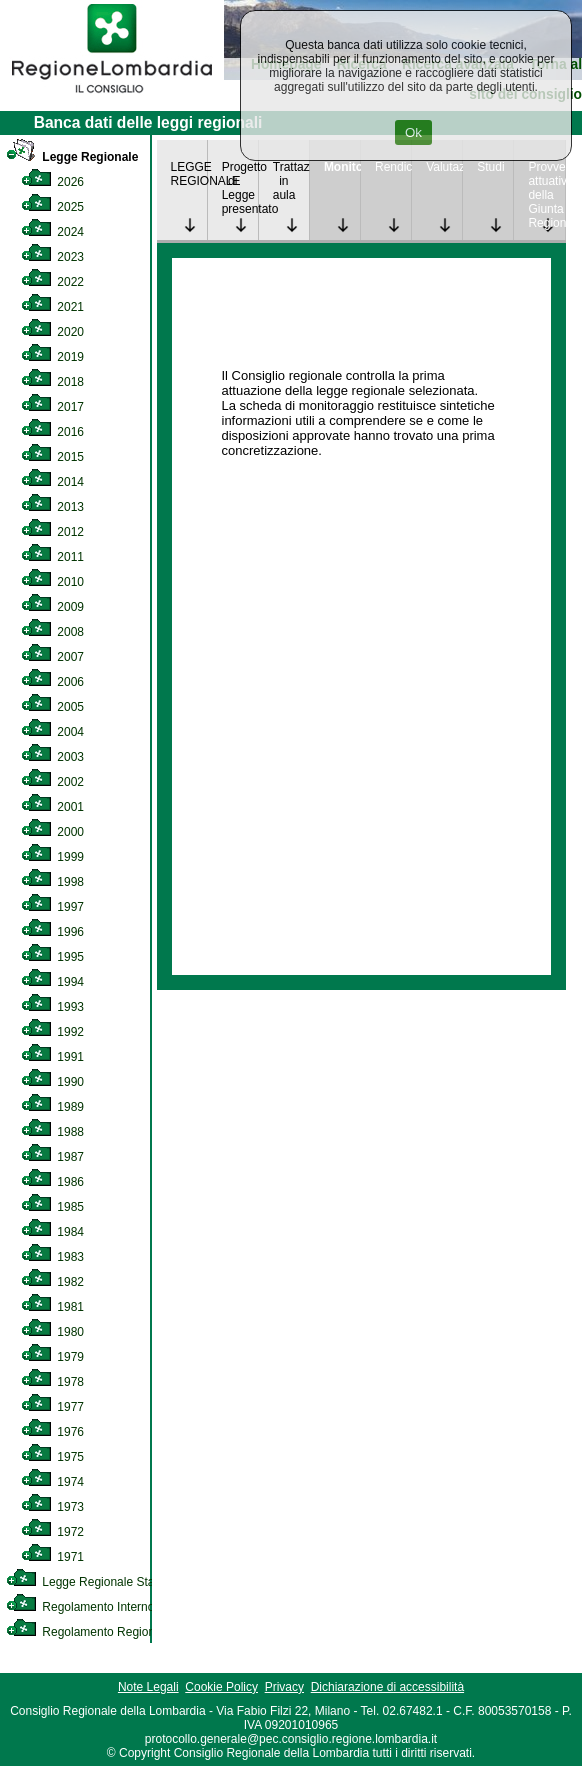  I want to click on Note Legali, so click(148, 1687).